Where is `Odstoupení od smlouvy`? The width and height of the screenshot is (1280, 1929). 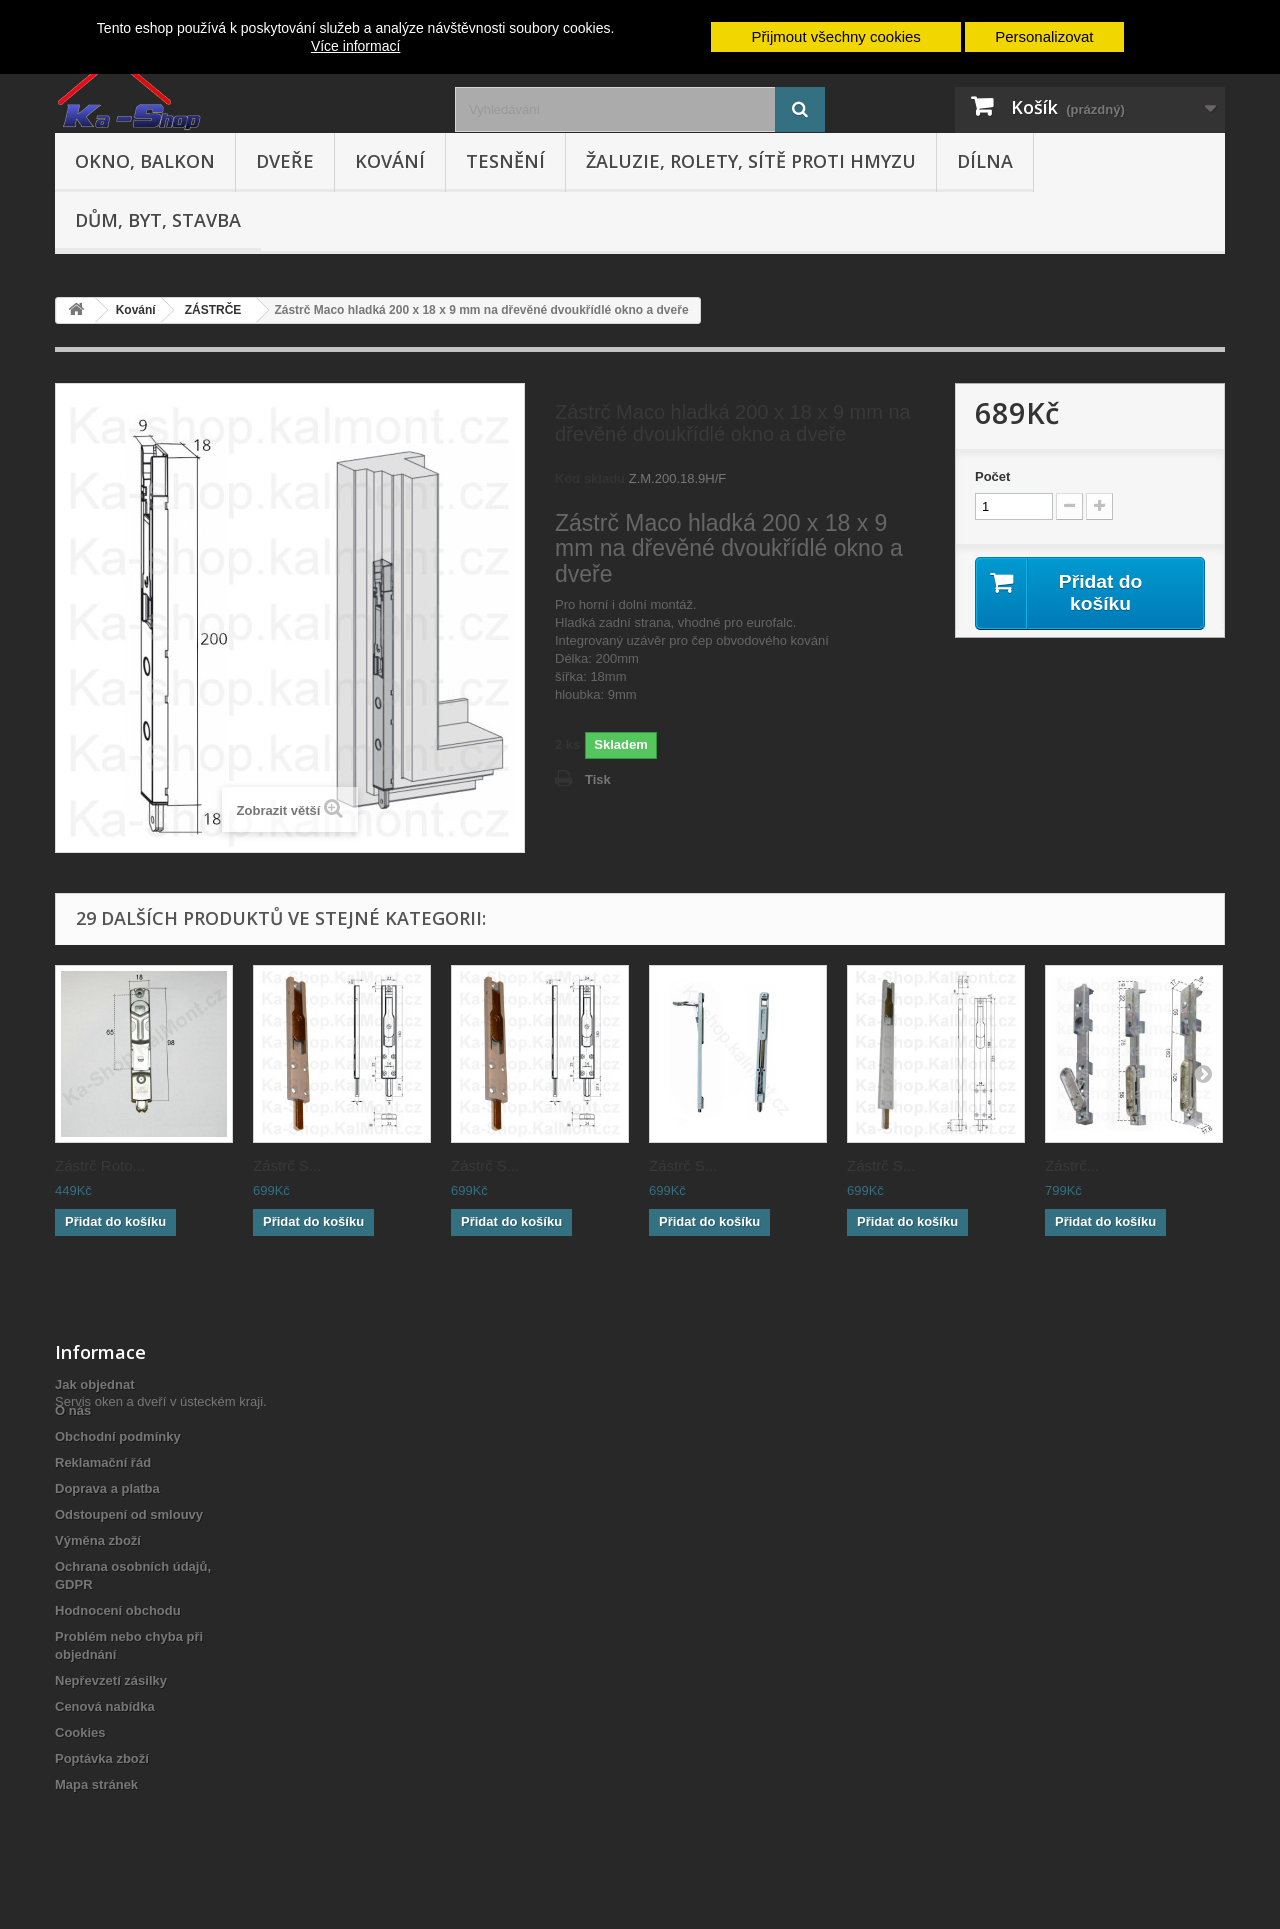 Odstoupení od smlouvy is located at coordinates (129, 1514).